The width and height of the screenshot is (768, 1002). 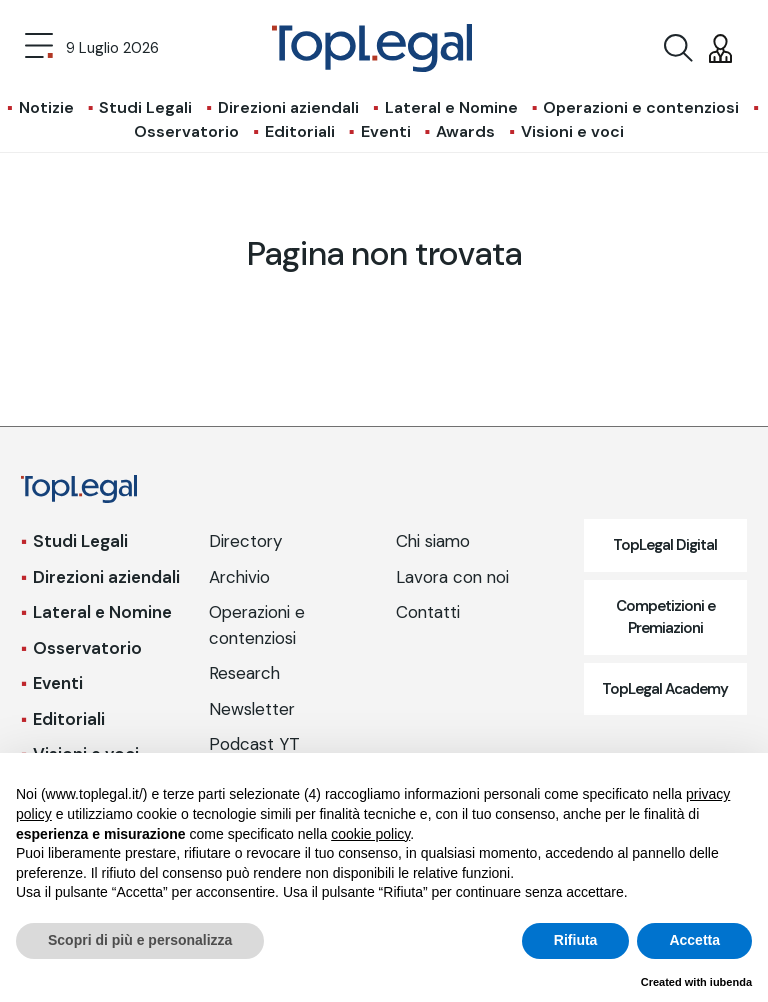 I want to click on Accetta [button], so click(x=694, y=940).